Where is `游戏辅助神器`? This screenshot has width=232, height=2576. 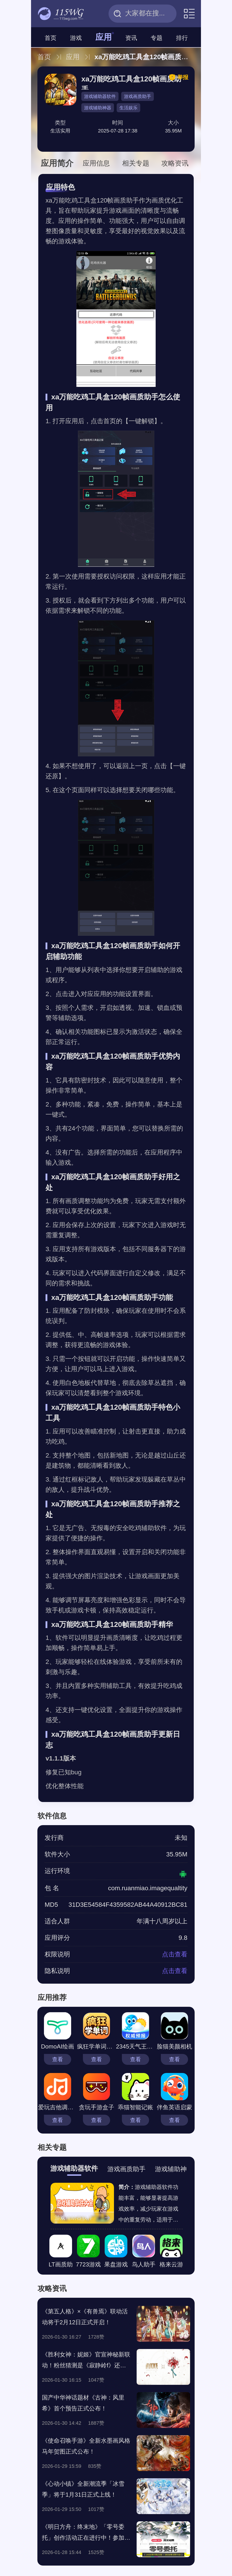 游戏辅助神器 is located at coordinates (97, 107).